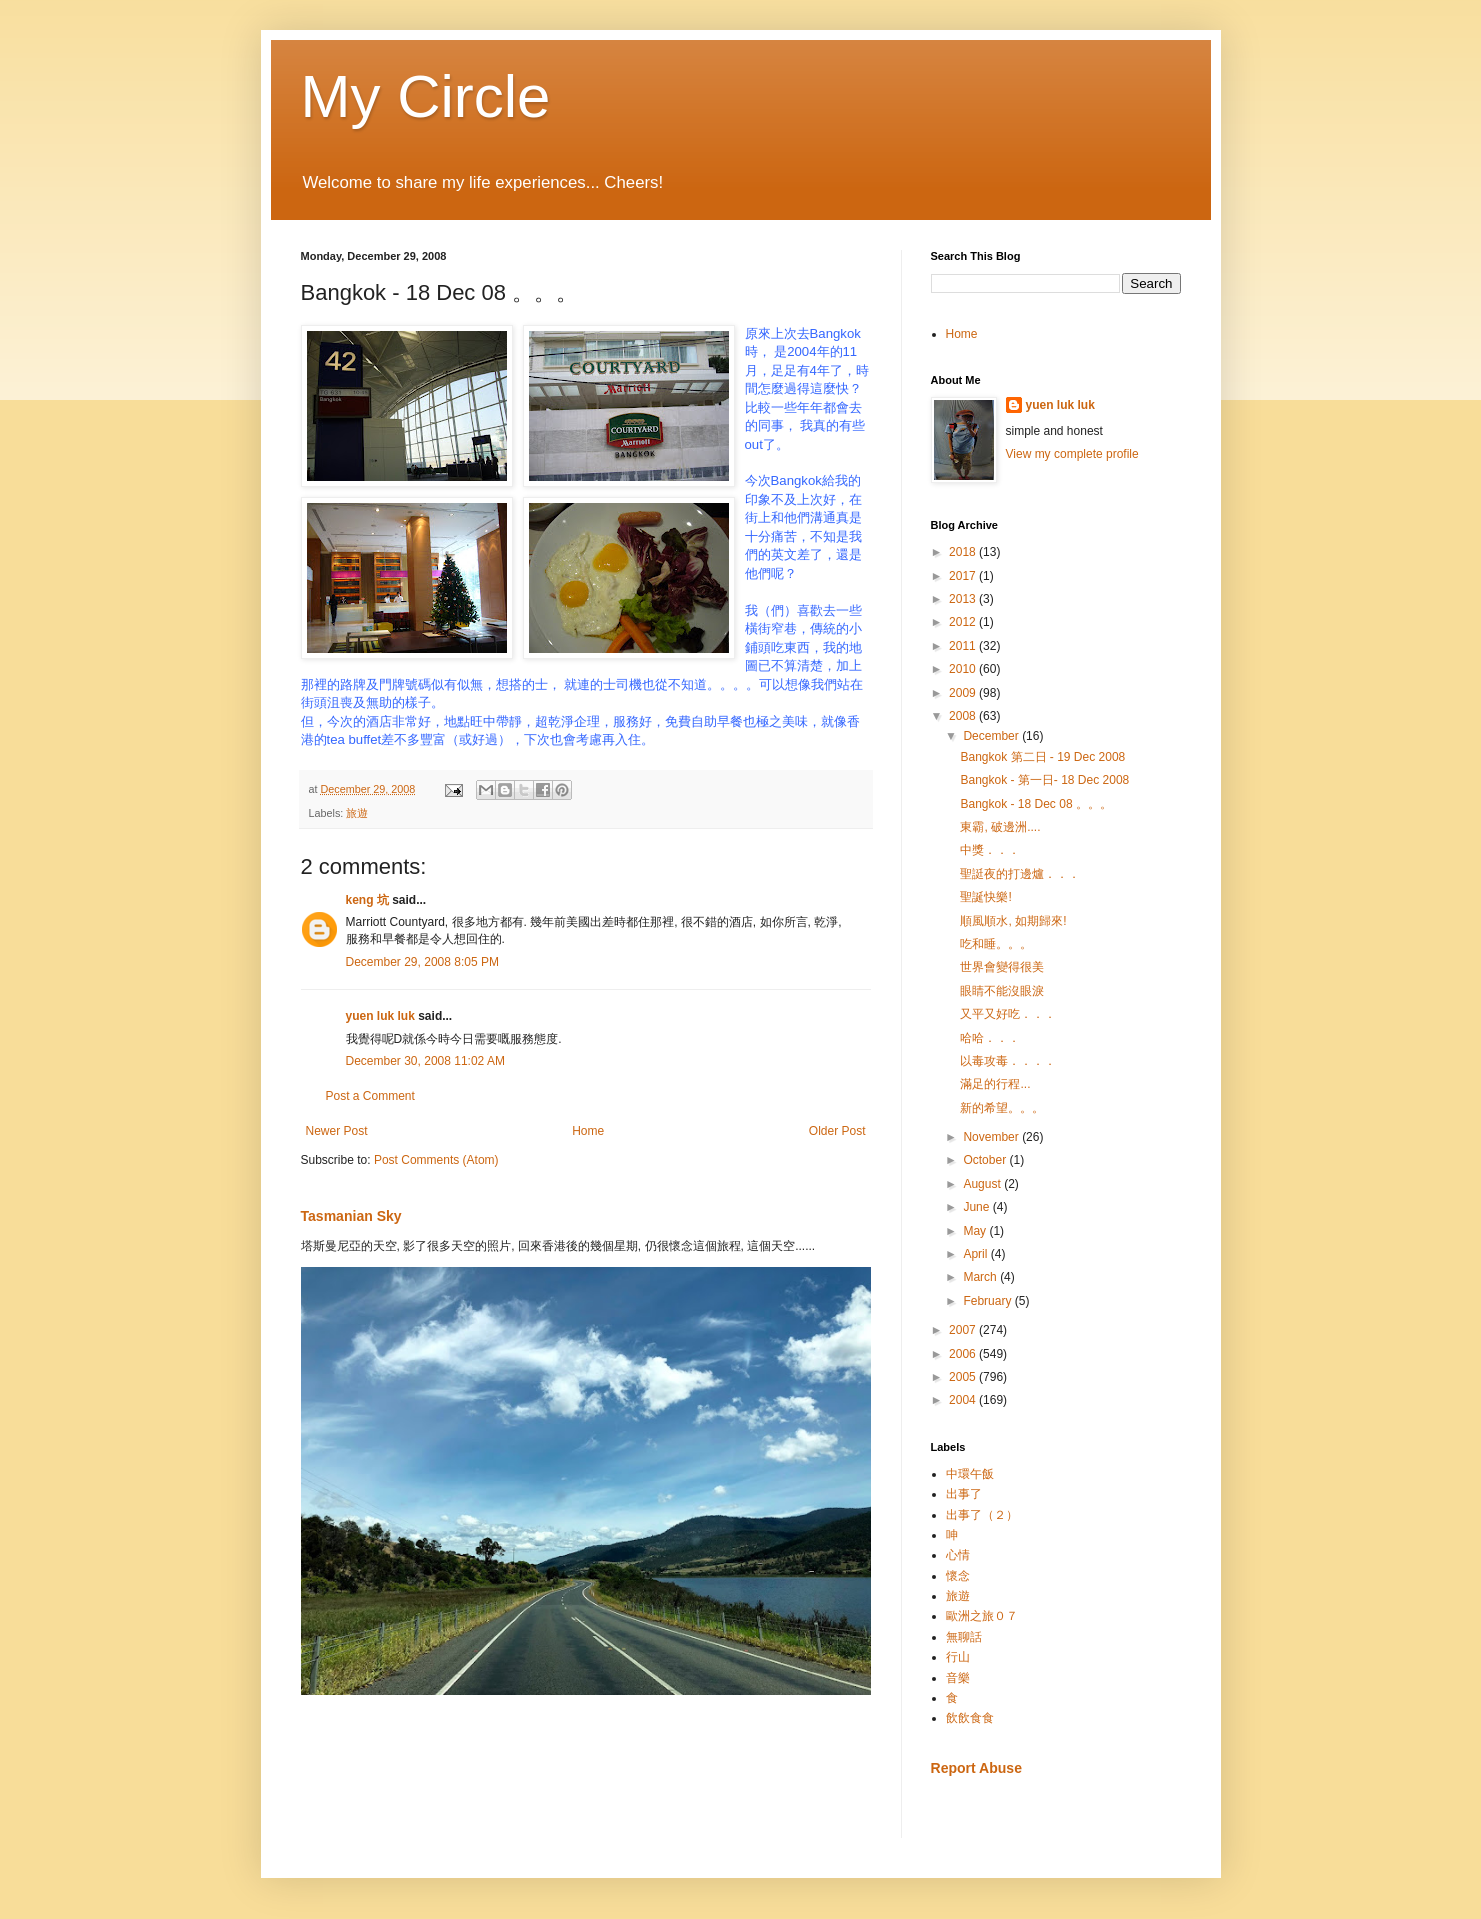 This screenshot has height=1919, width=1481. I want to click on February, so click(988, 1301).